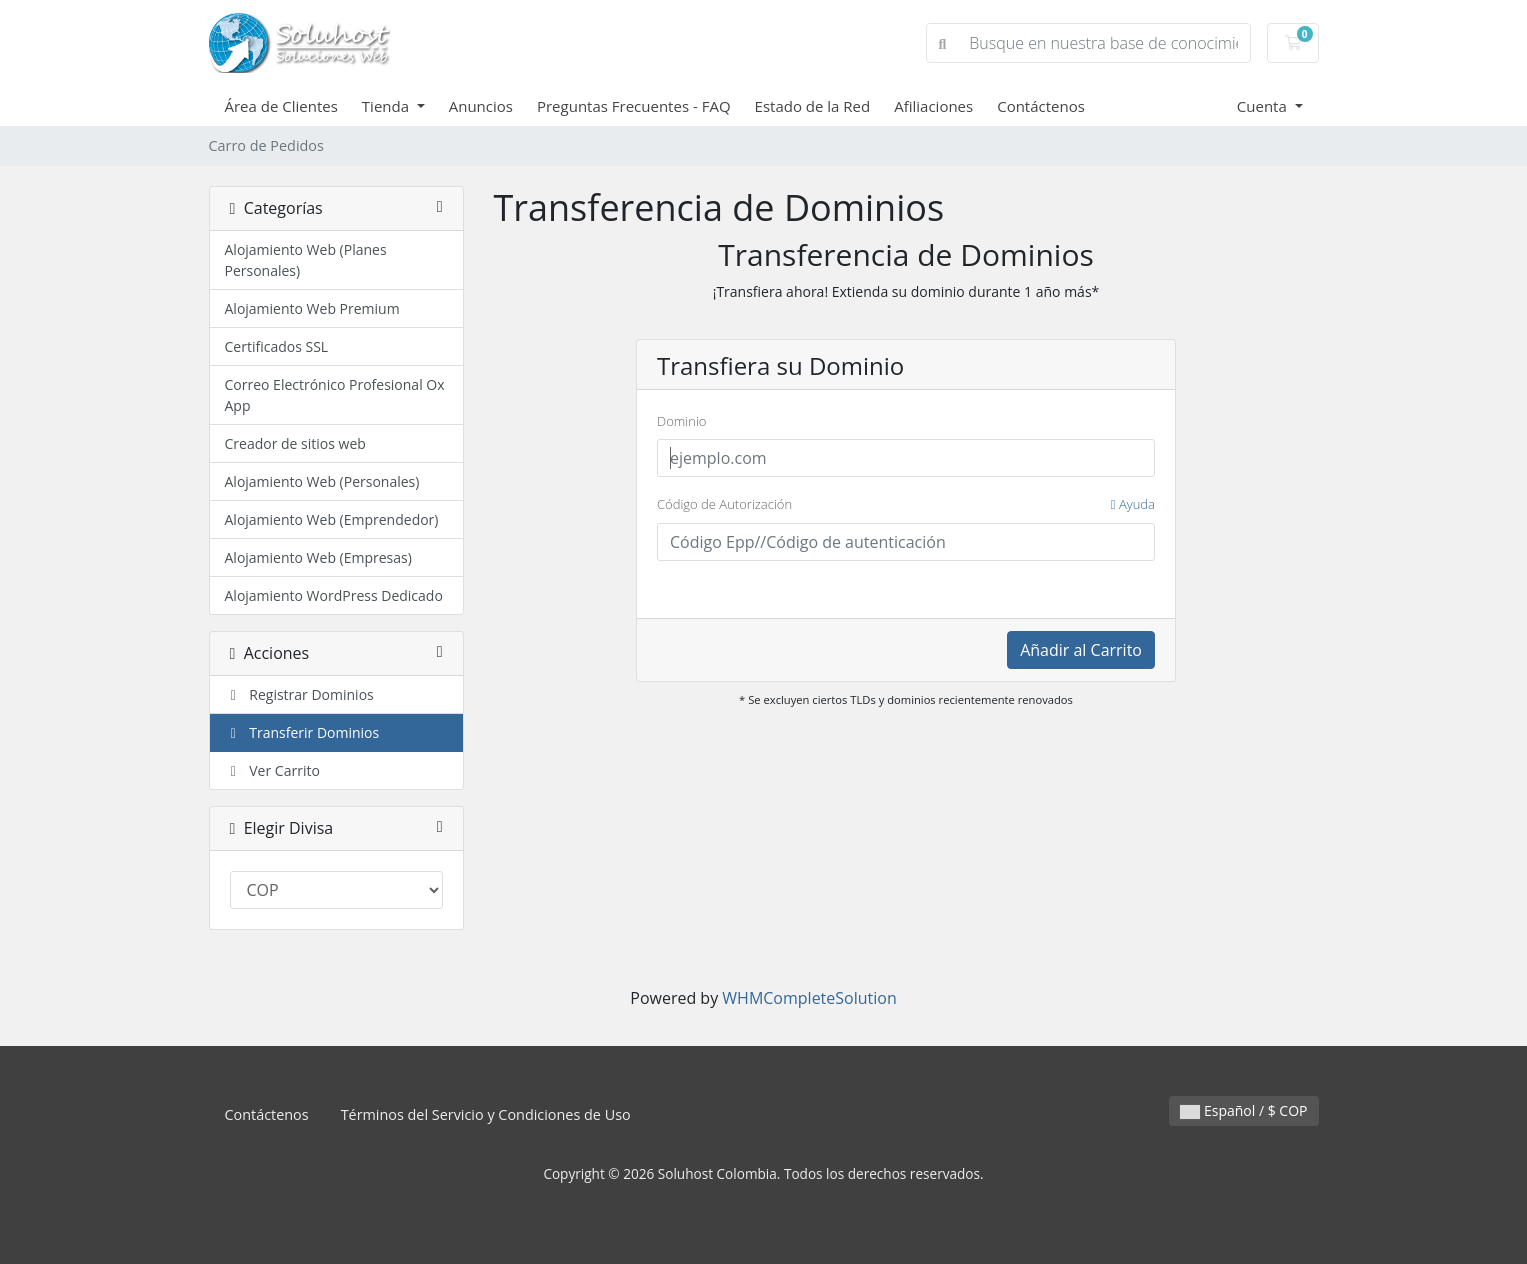 This screenshot has width=1527, height=1264. Describe the element at coordinates (933, 106) in the screenshot. I see `Afiliaciones` at that location.